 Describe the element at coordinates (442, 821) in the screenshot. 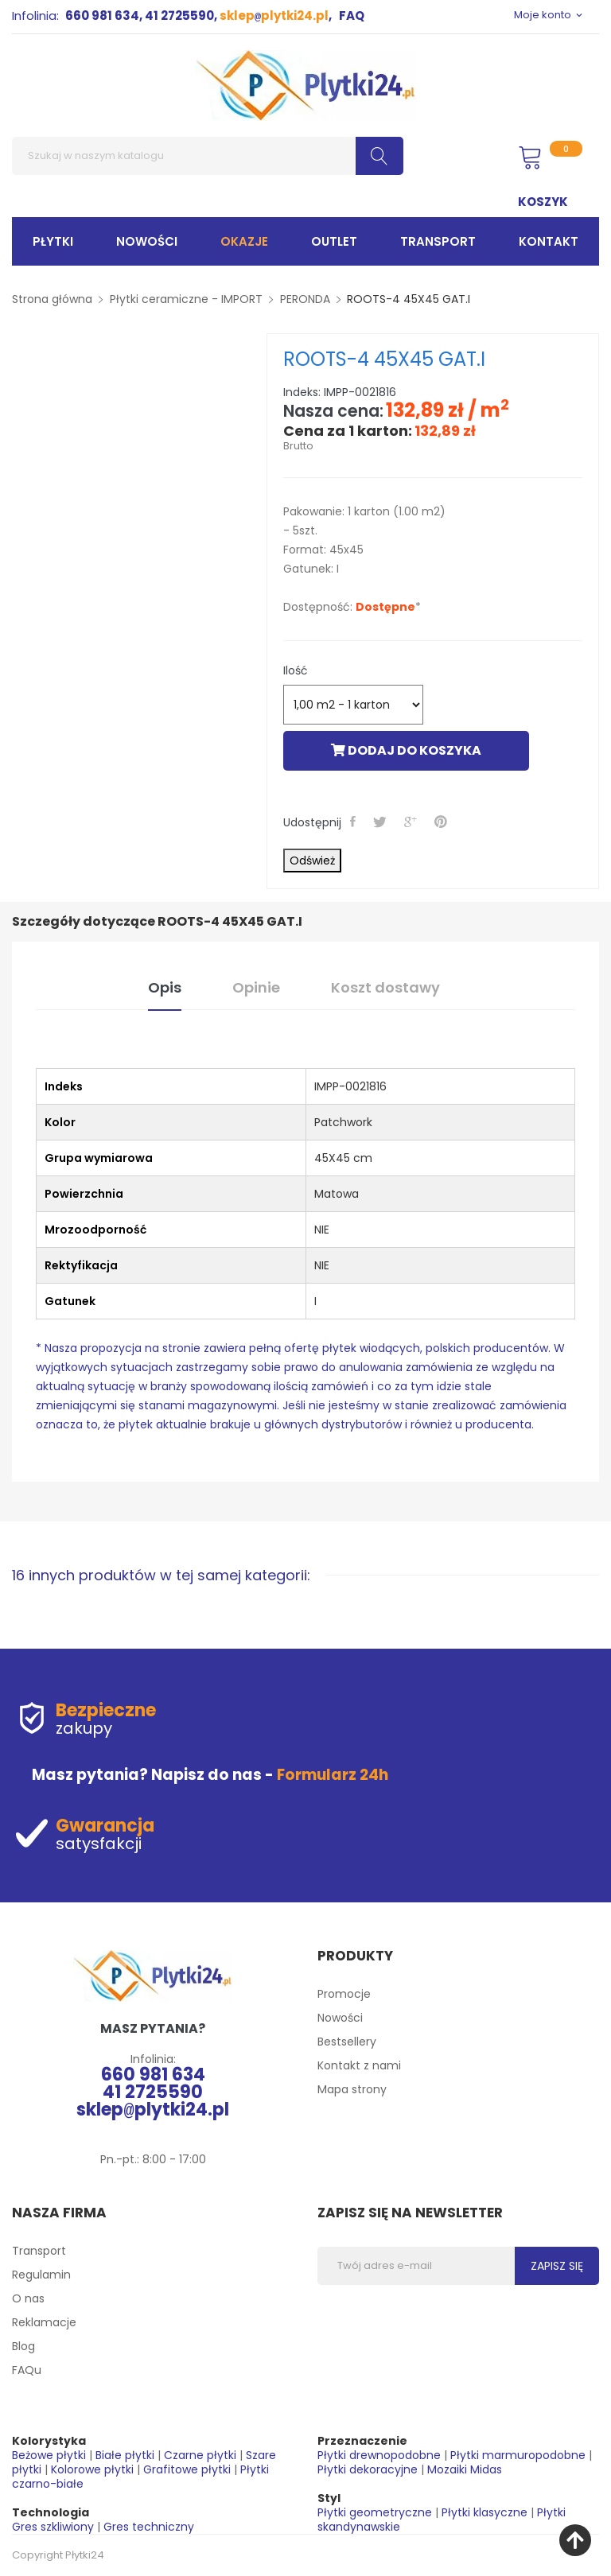

I see `Pinterest` at that location.